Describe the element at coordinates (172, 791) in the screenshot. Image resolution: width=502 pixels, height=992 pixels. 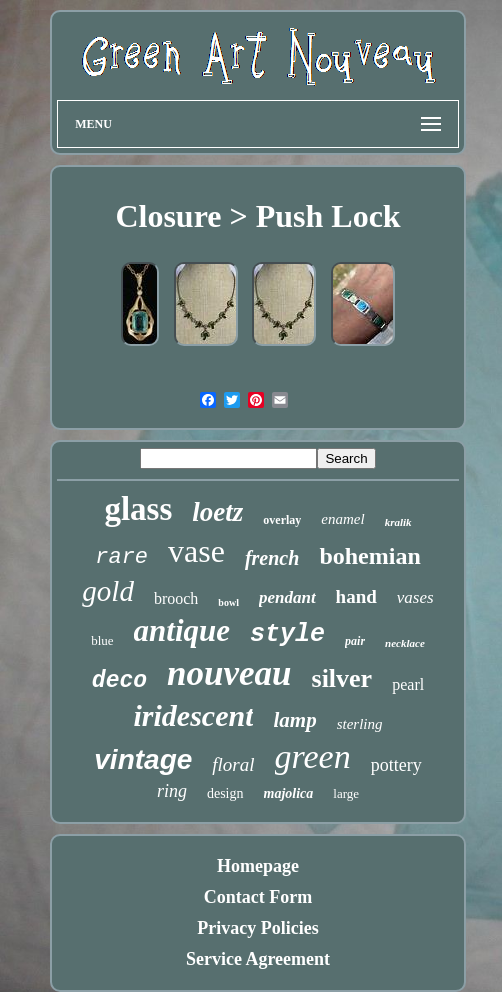
I see `ring` at that location.